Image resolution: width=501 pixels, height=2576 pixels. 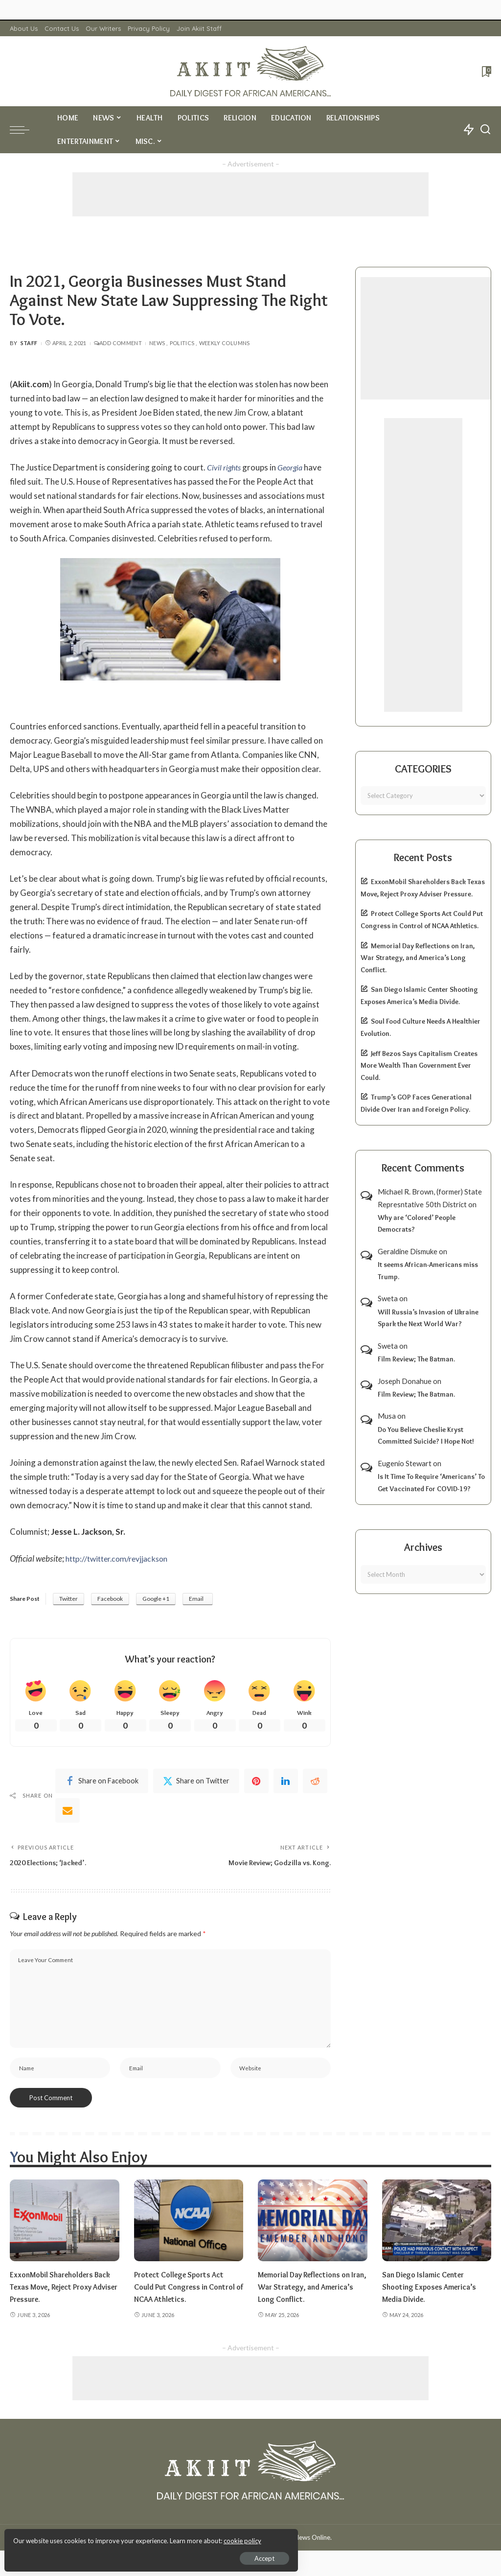 I want to click on [Twitter], so click(x=196, y=1783).